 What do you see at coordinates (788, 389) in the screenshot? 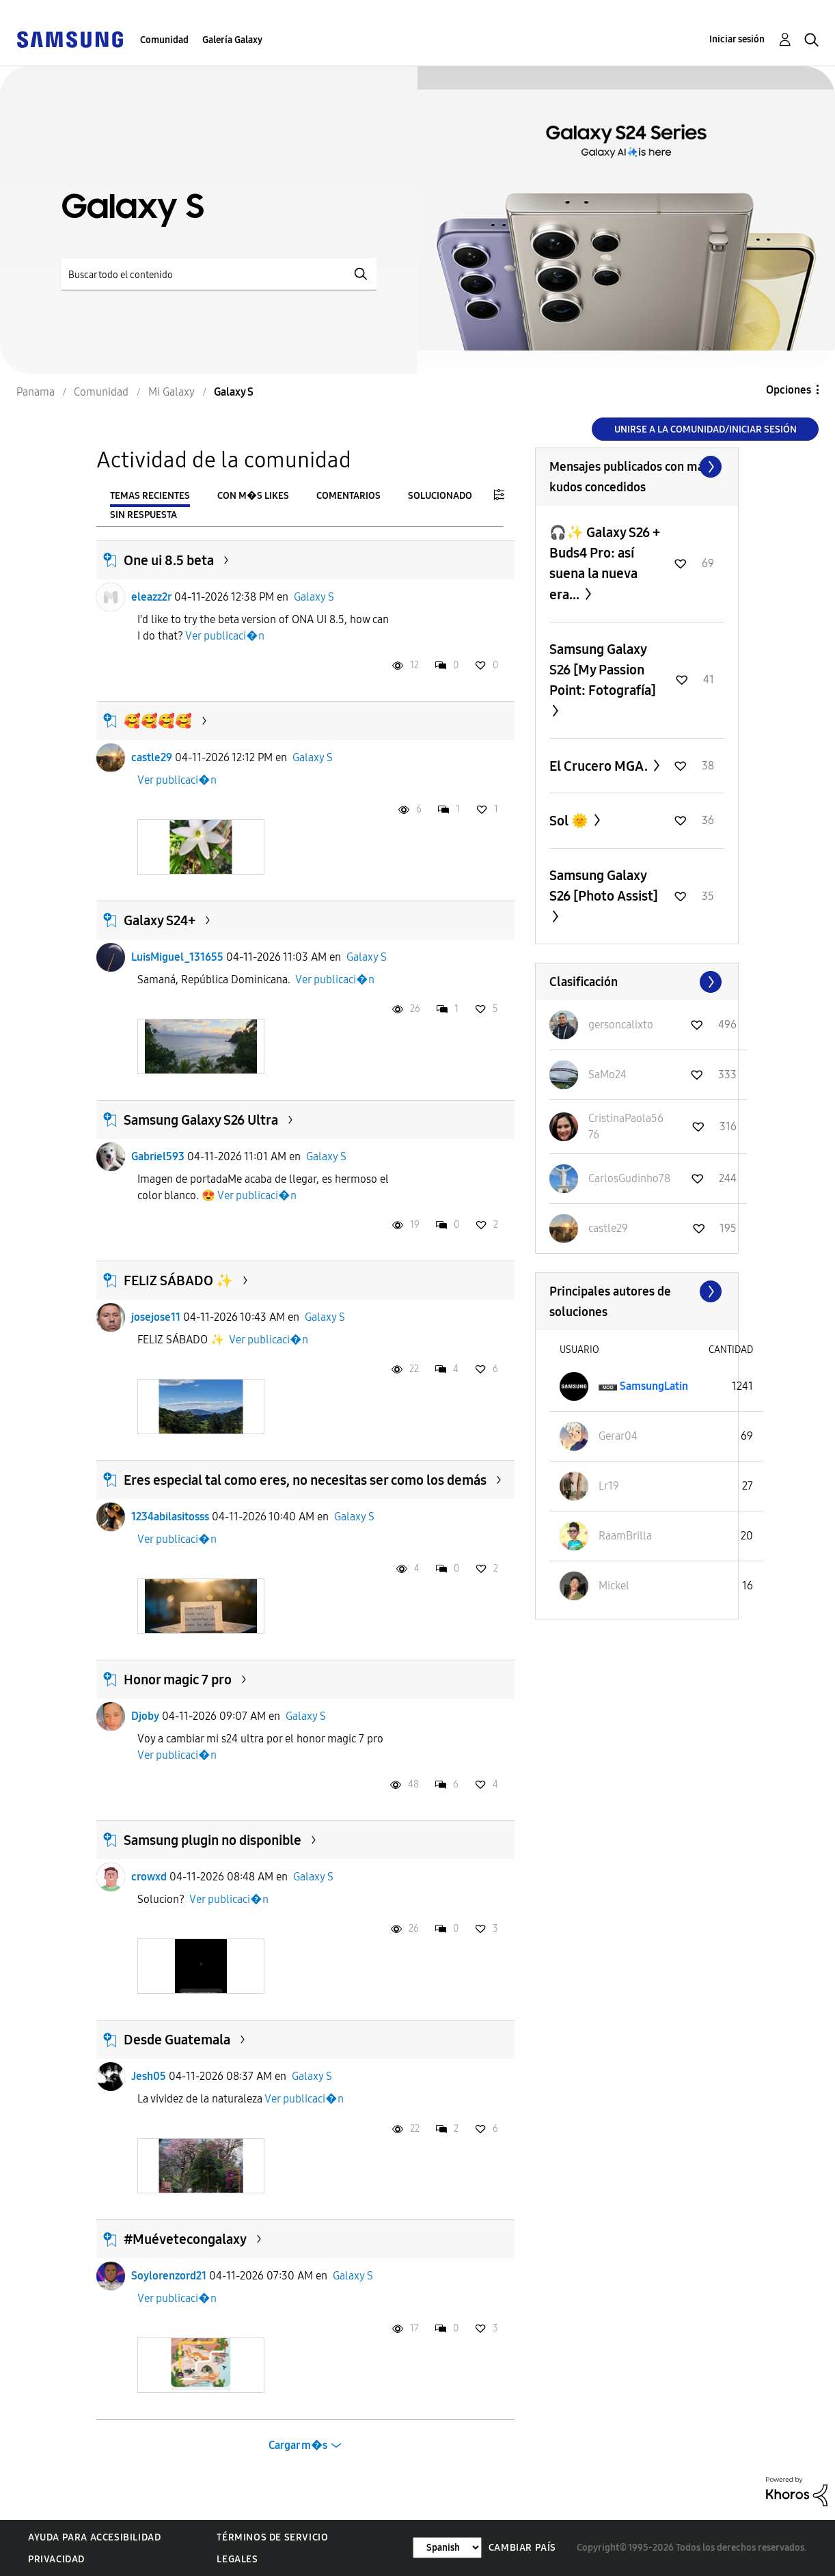
I see `Opciones [button]` at bounding box center [788, 389].